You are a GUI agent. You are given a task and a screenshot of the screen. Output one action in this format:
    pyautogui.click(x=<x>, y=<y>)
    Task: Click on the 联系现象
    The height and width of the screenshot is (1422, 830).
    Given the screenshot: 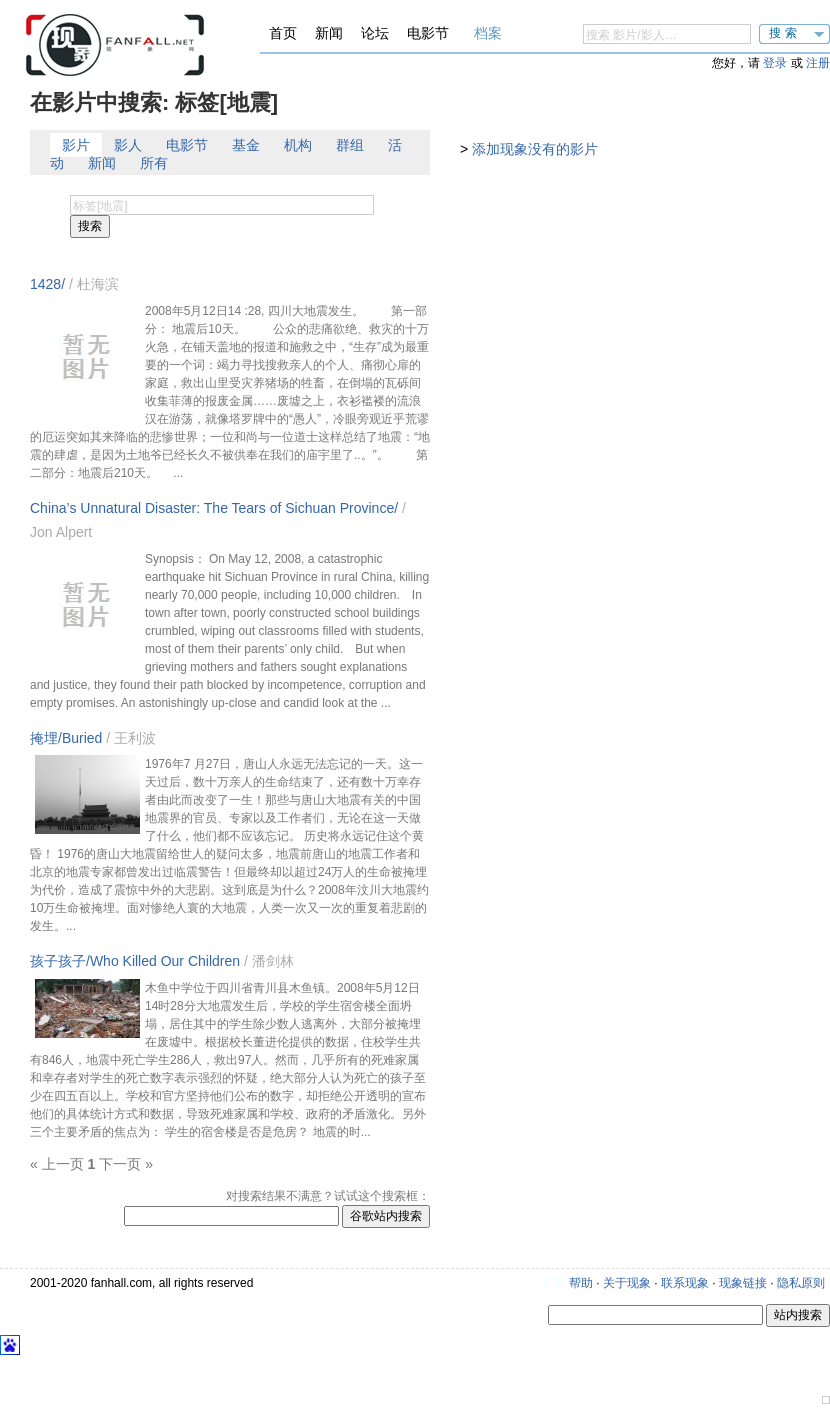 What is the action you would take?
    pyautogui.click(x=685, y=1283)
    